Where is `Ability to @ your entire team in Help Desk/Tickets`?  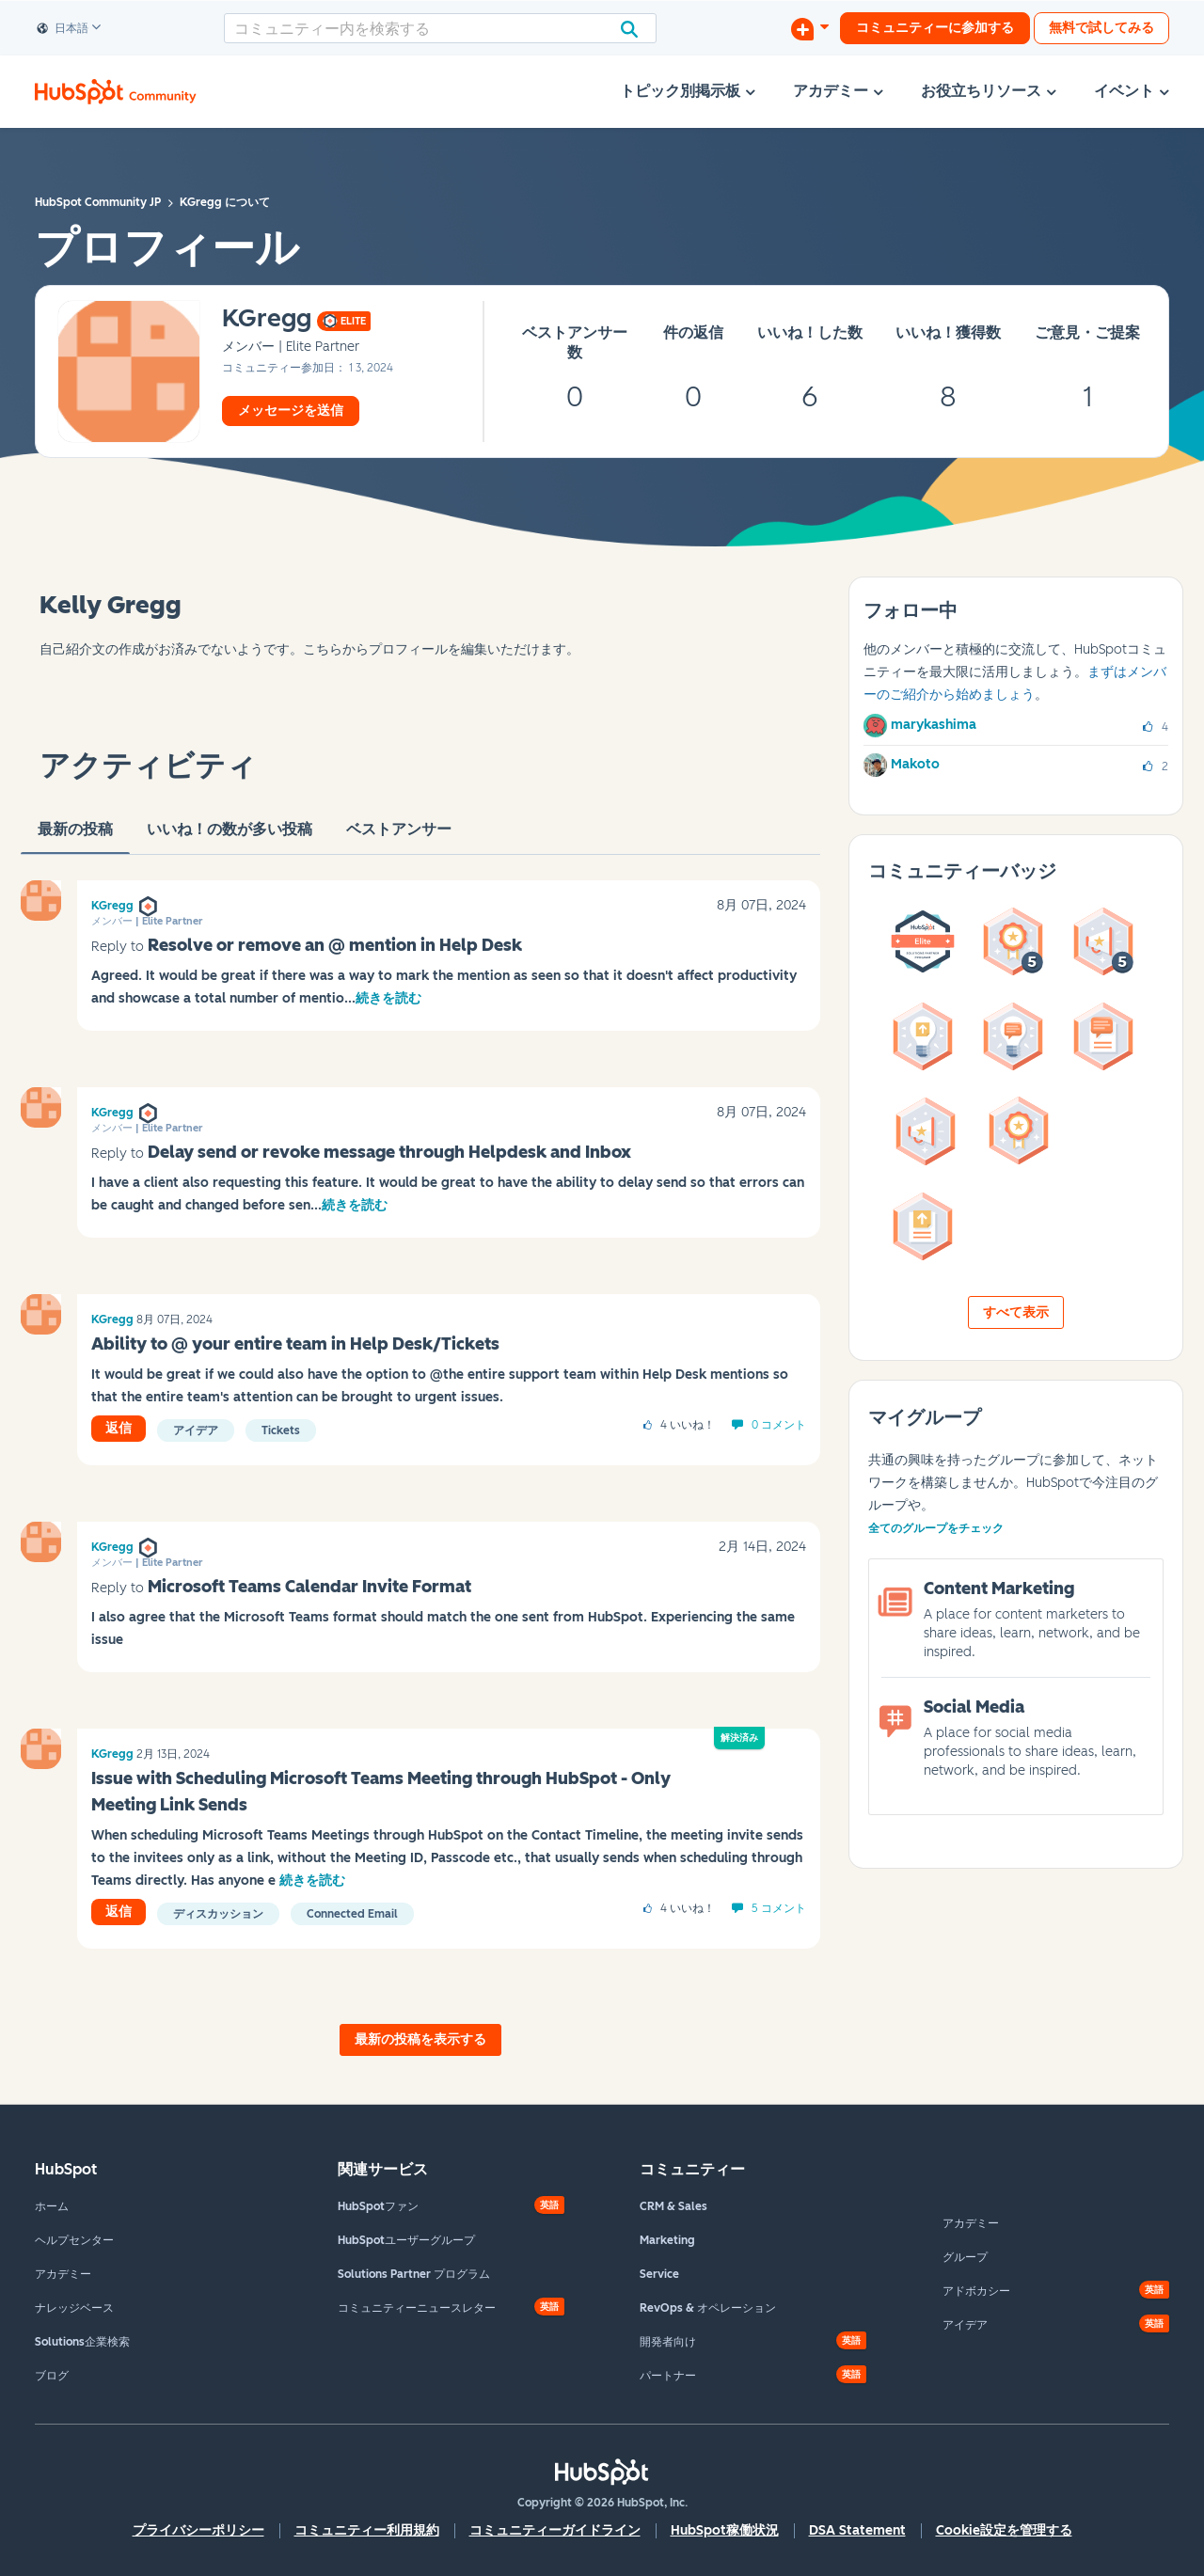 Ability to @ your entire team in Help Desk/Tickets is located at coordinates (295, 1344).